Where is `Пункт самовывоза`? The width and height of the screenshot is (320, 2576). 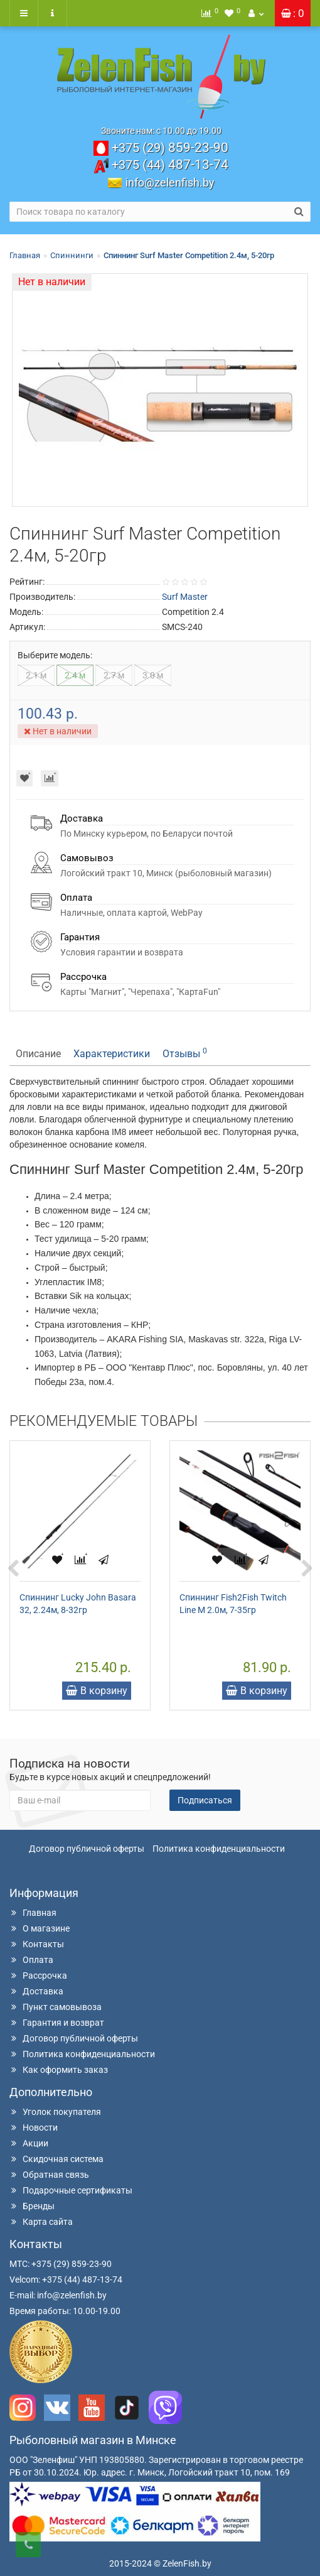
Пункт самовывоза is located at coordinates (55, 2007).